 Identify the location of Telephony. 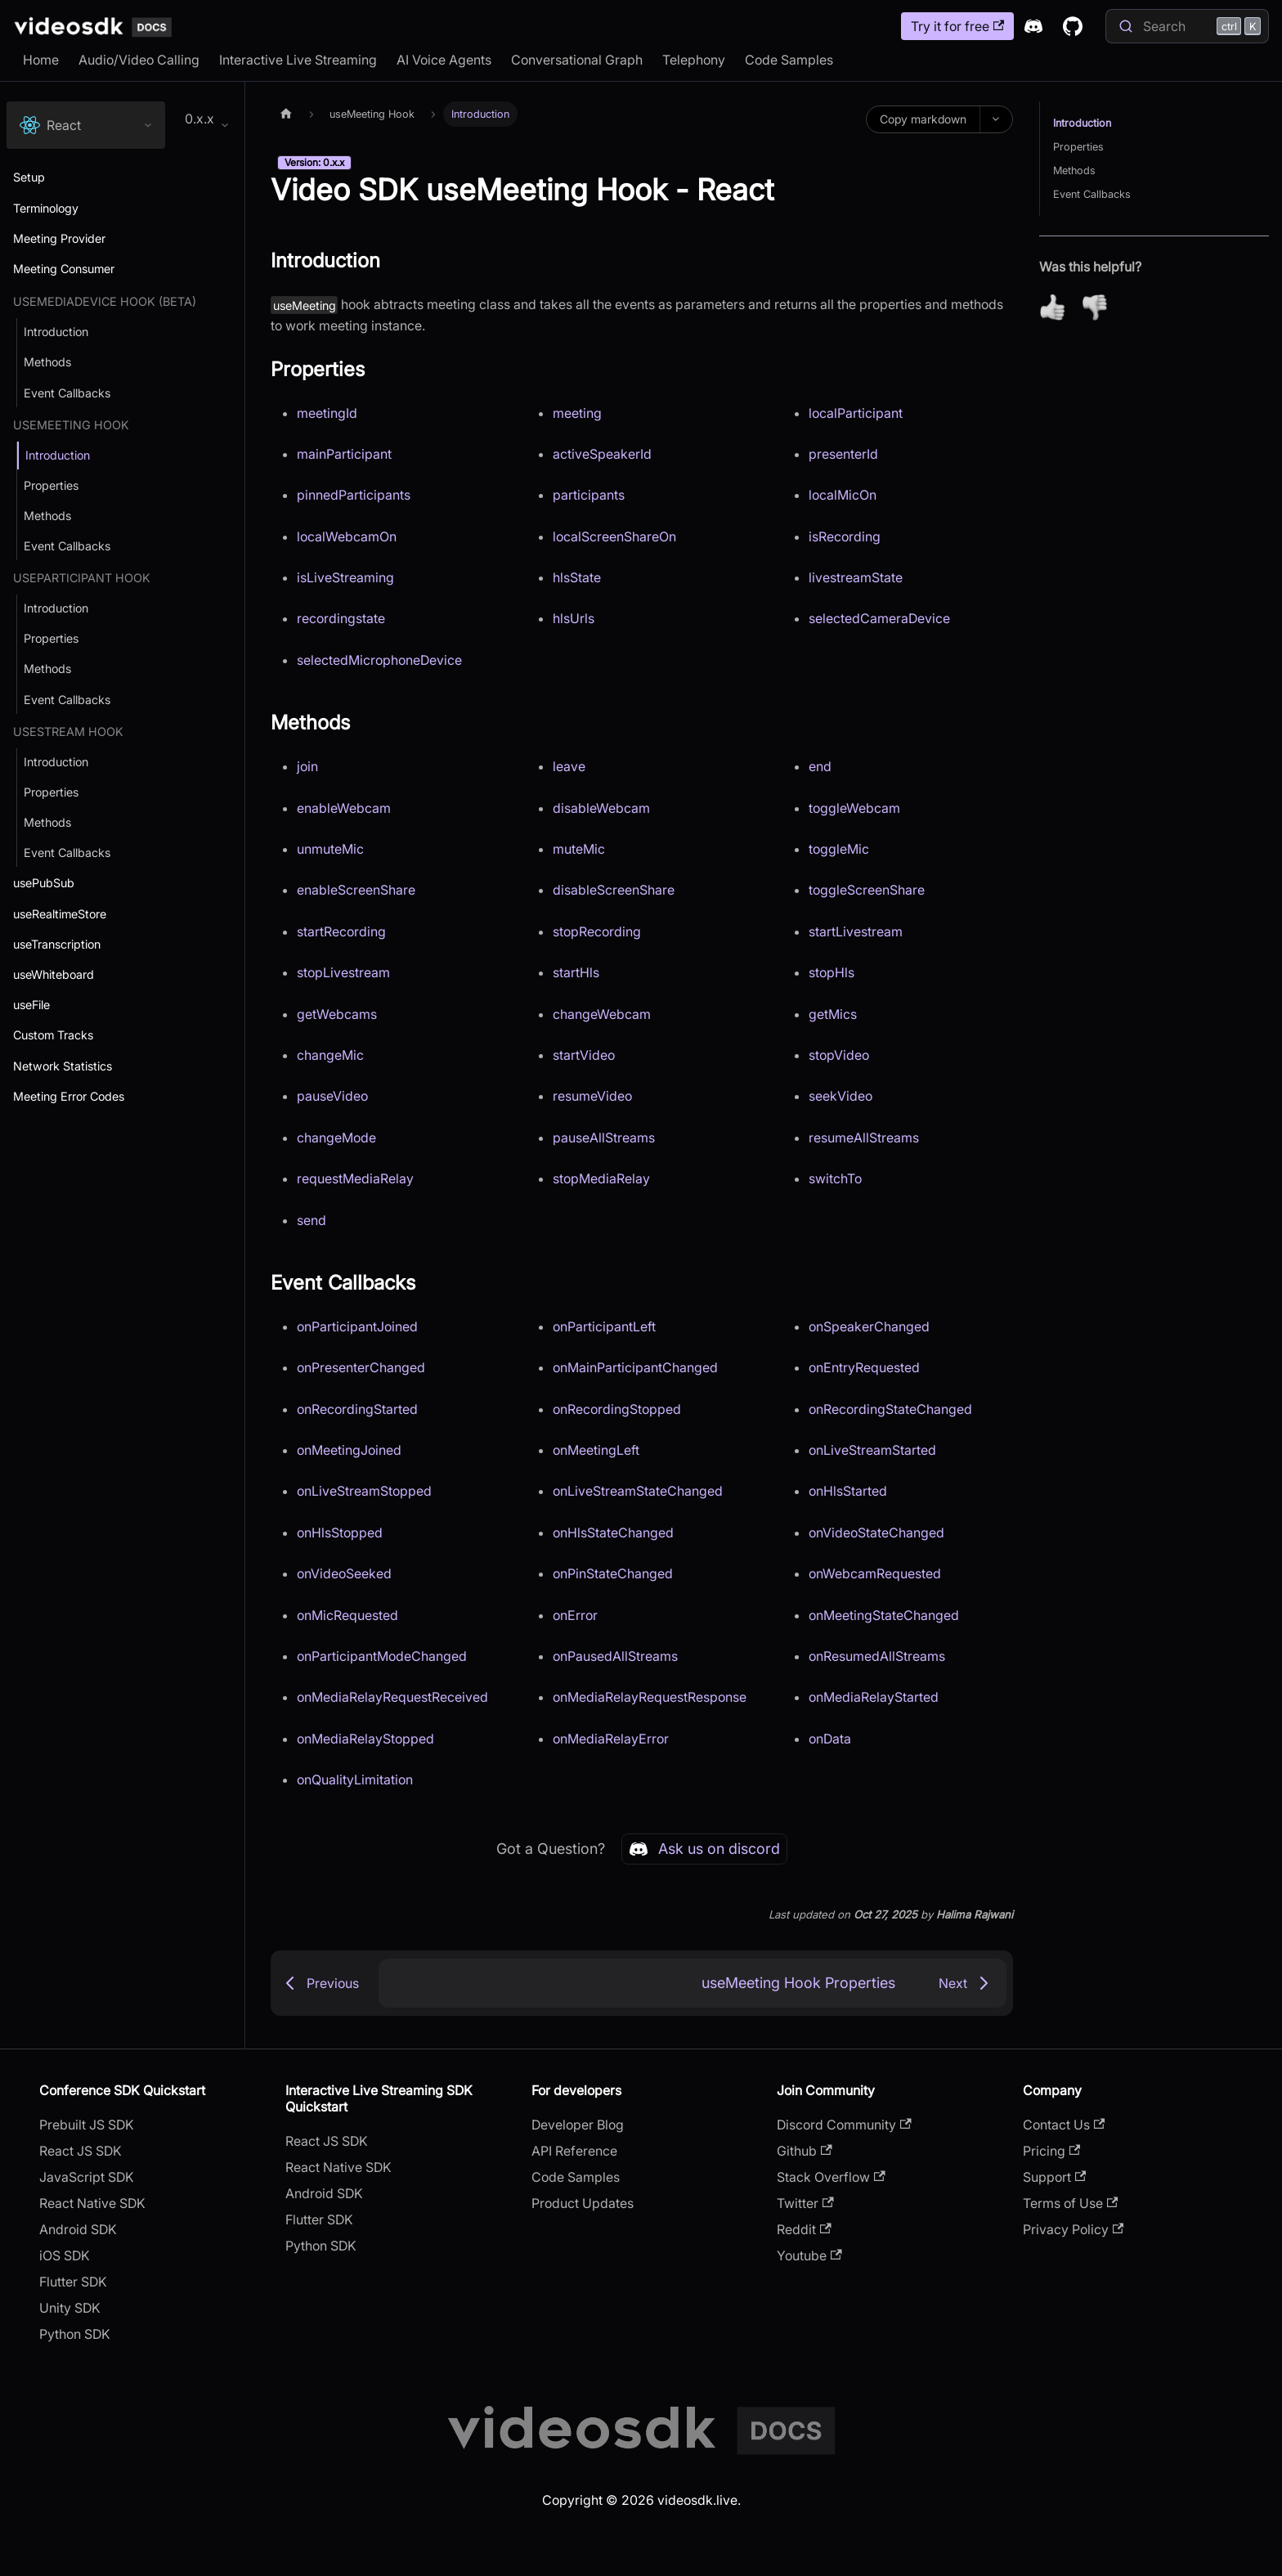
(693, 60).